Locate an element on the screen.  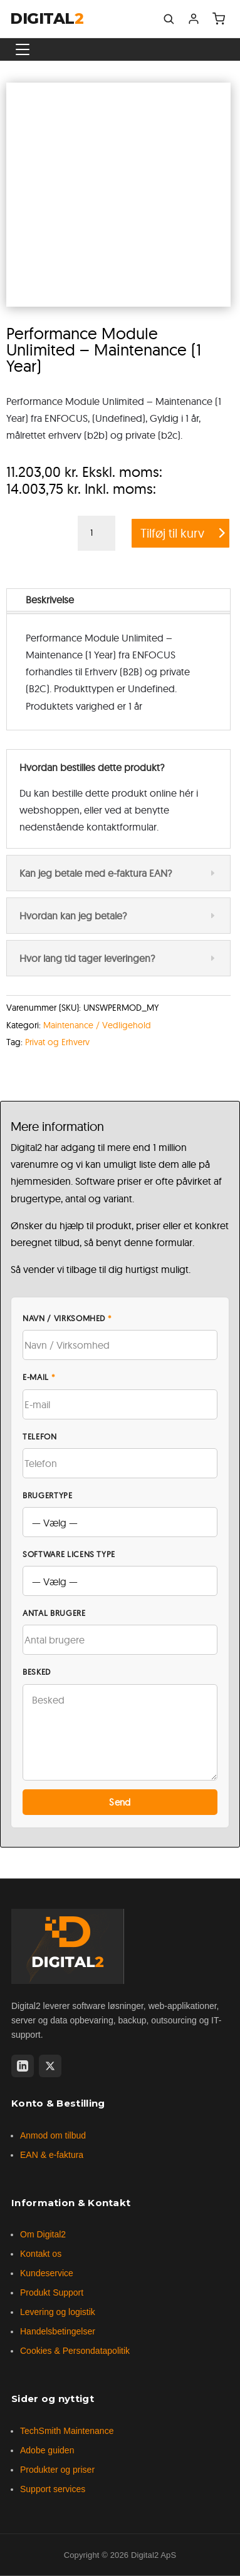
Besked is located at coordinates (37, 1672).